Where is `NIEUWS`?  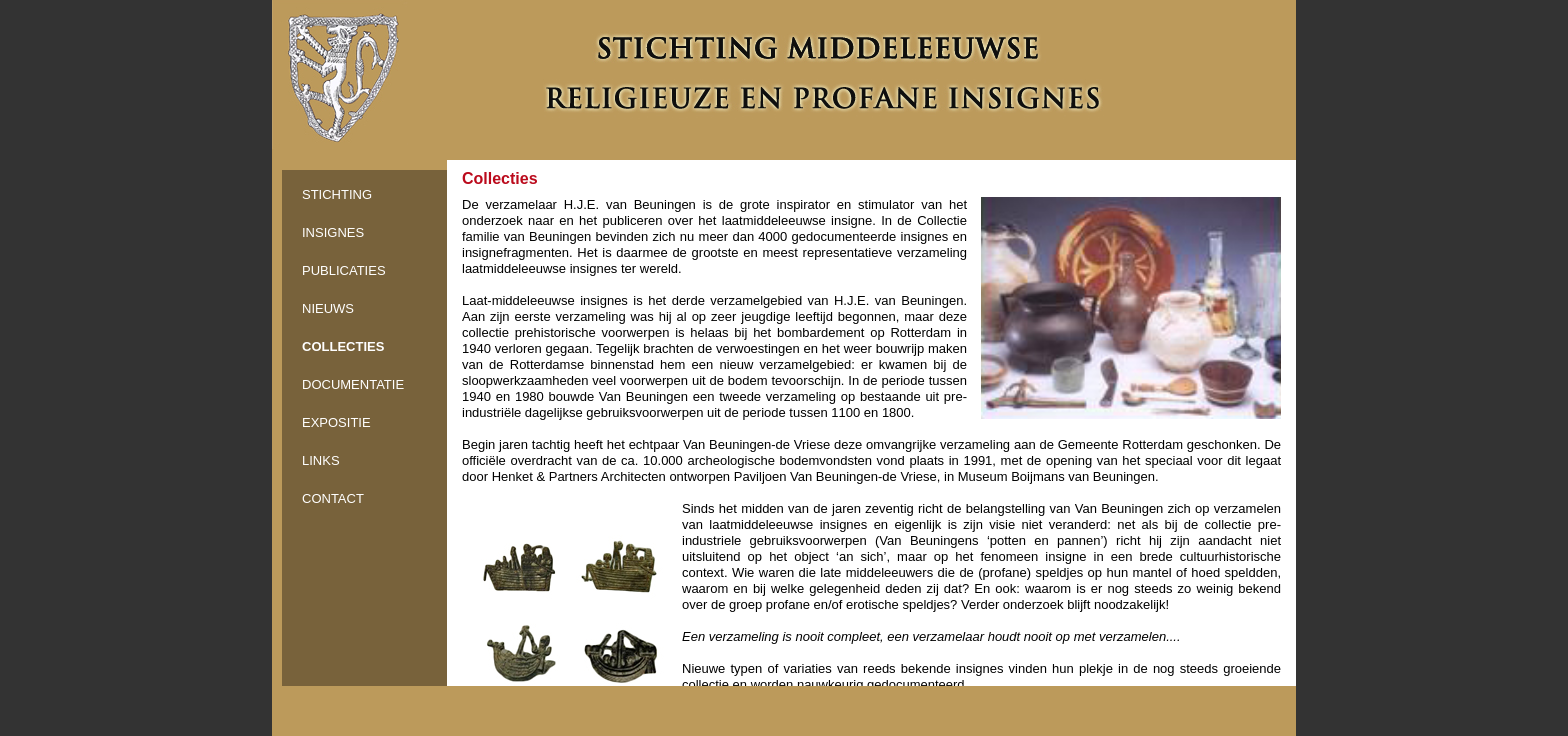
NIEUWS is located at coordinates (328, 308).